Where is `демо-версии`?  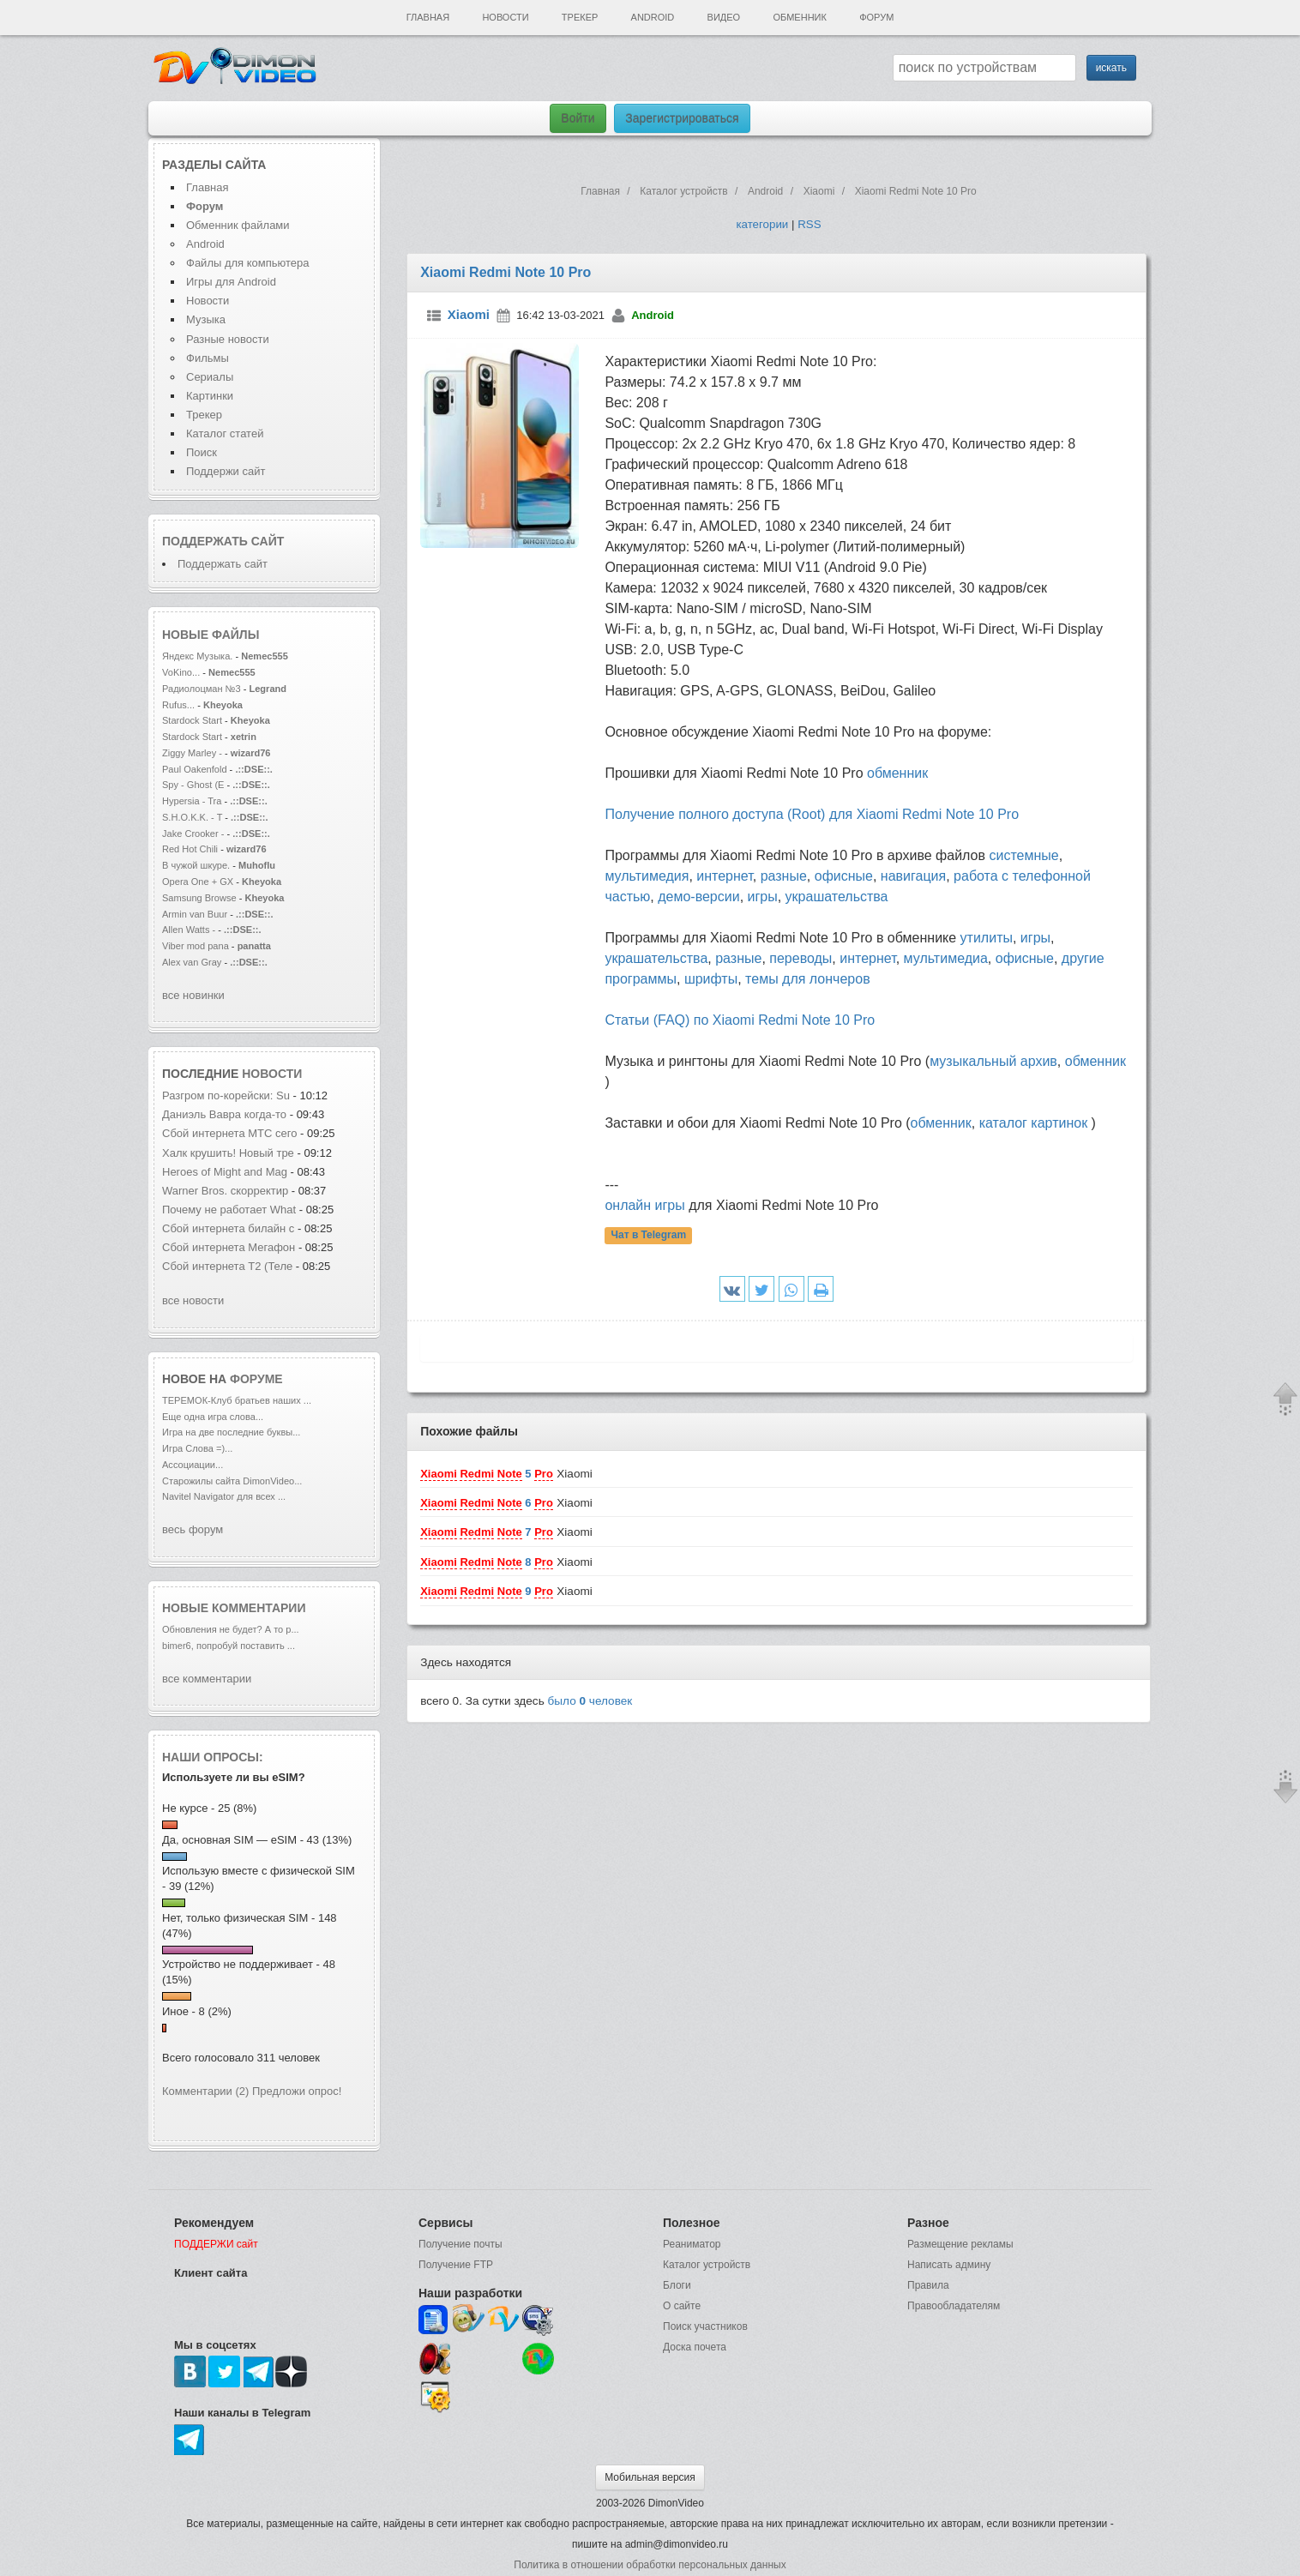
демо-версии is located at coordinates (698, 896).